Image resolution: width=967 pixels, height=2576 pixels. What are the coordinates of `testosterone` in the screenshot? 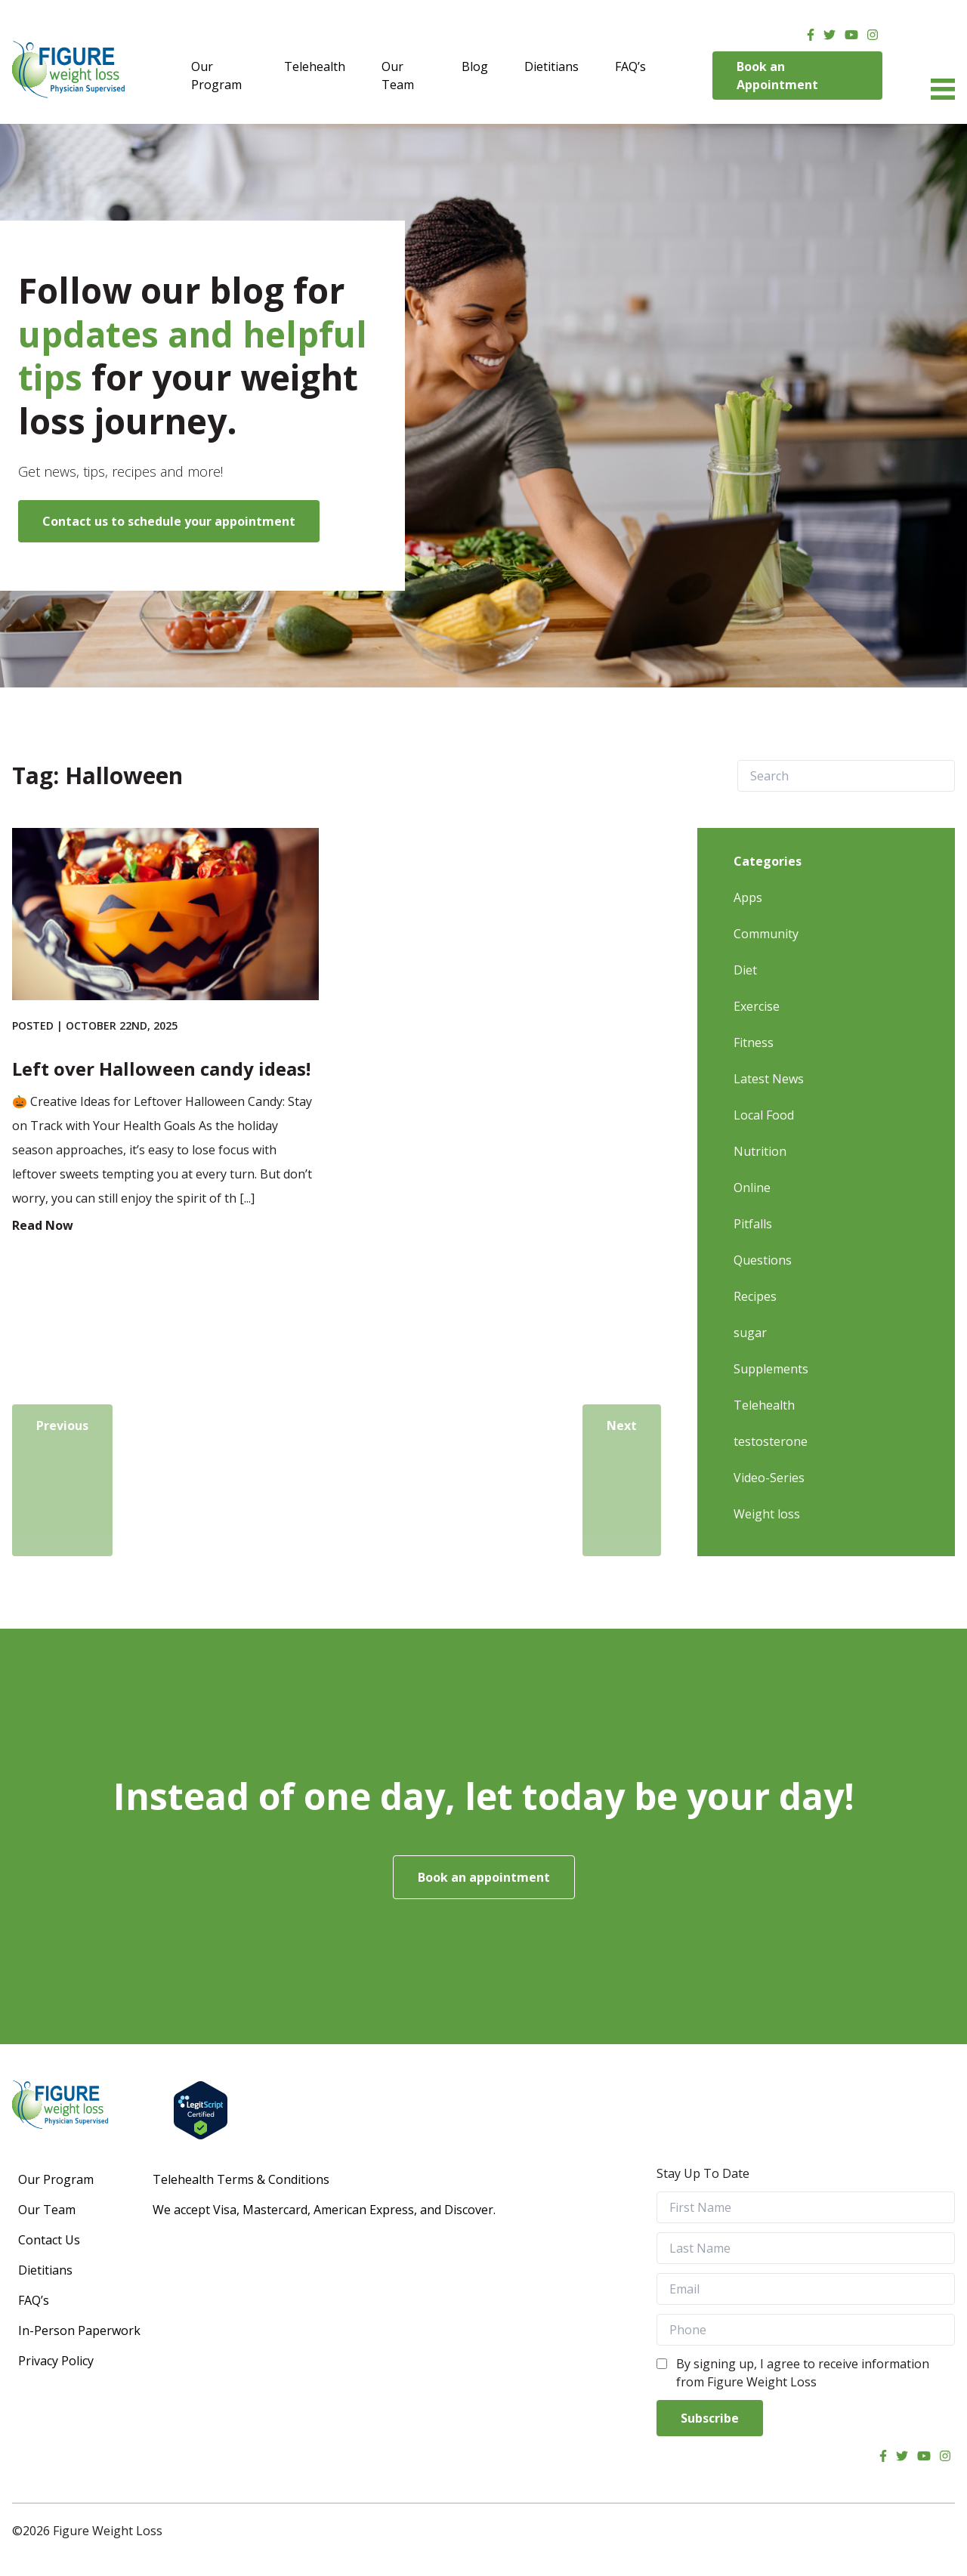 It's located at (771, 1441).